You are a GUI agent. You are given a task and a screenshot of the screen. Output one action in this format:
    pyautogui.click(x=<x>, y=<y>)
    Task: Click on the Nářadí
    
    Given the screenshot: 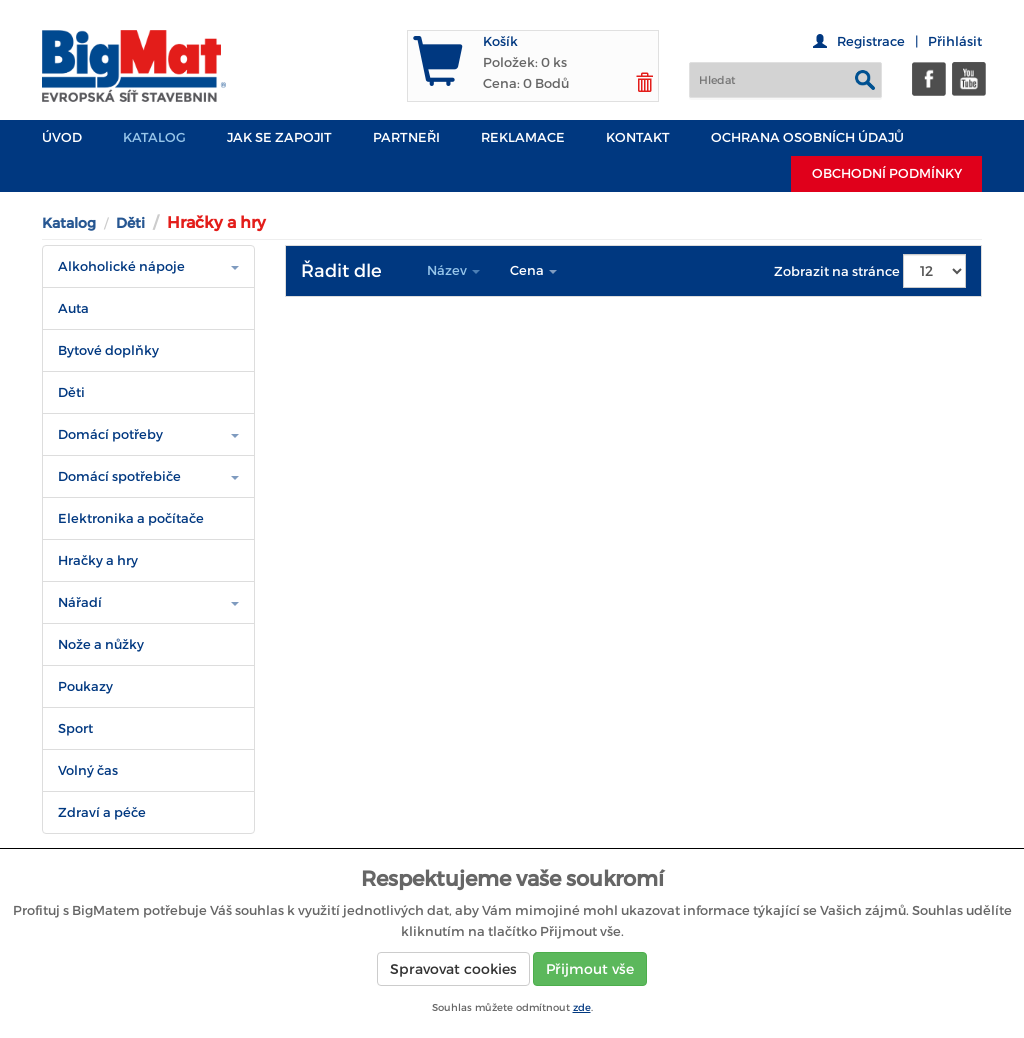 What is the action you would take?
    pyautogui.click(x=80, y=602)
    